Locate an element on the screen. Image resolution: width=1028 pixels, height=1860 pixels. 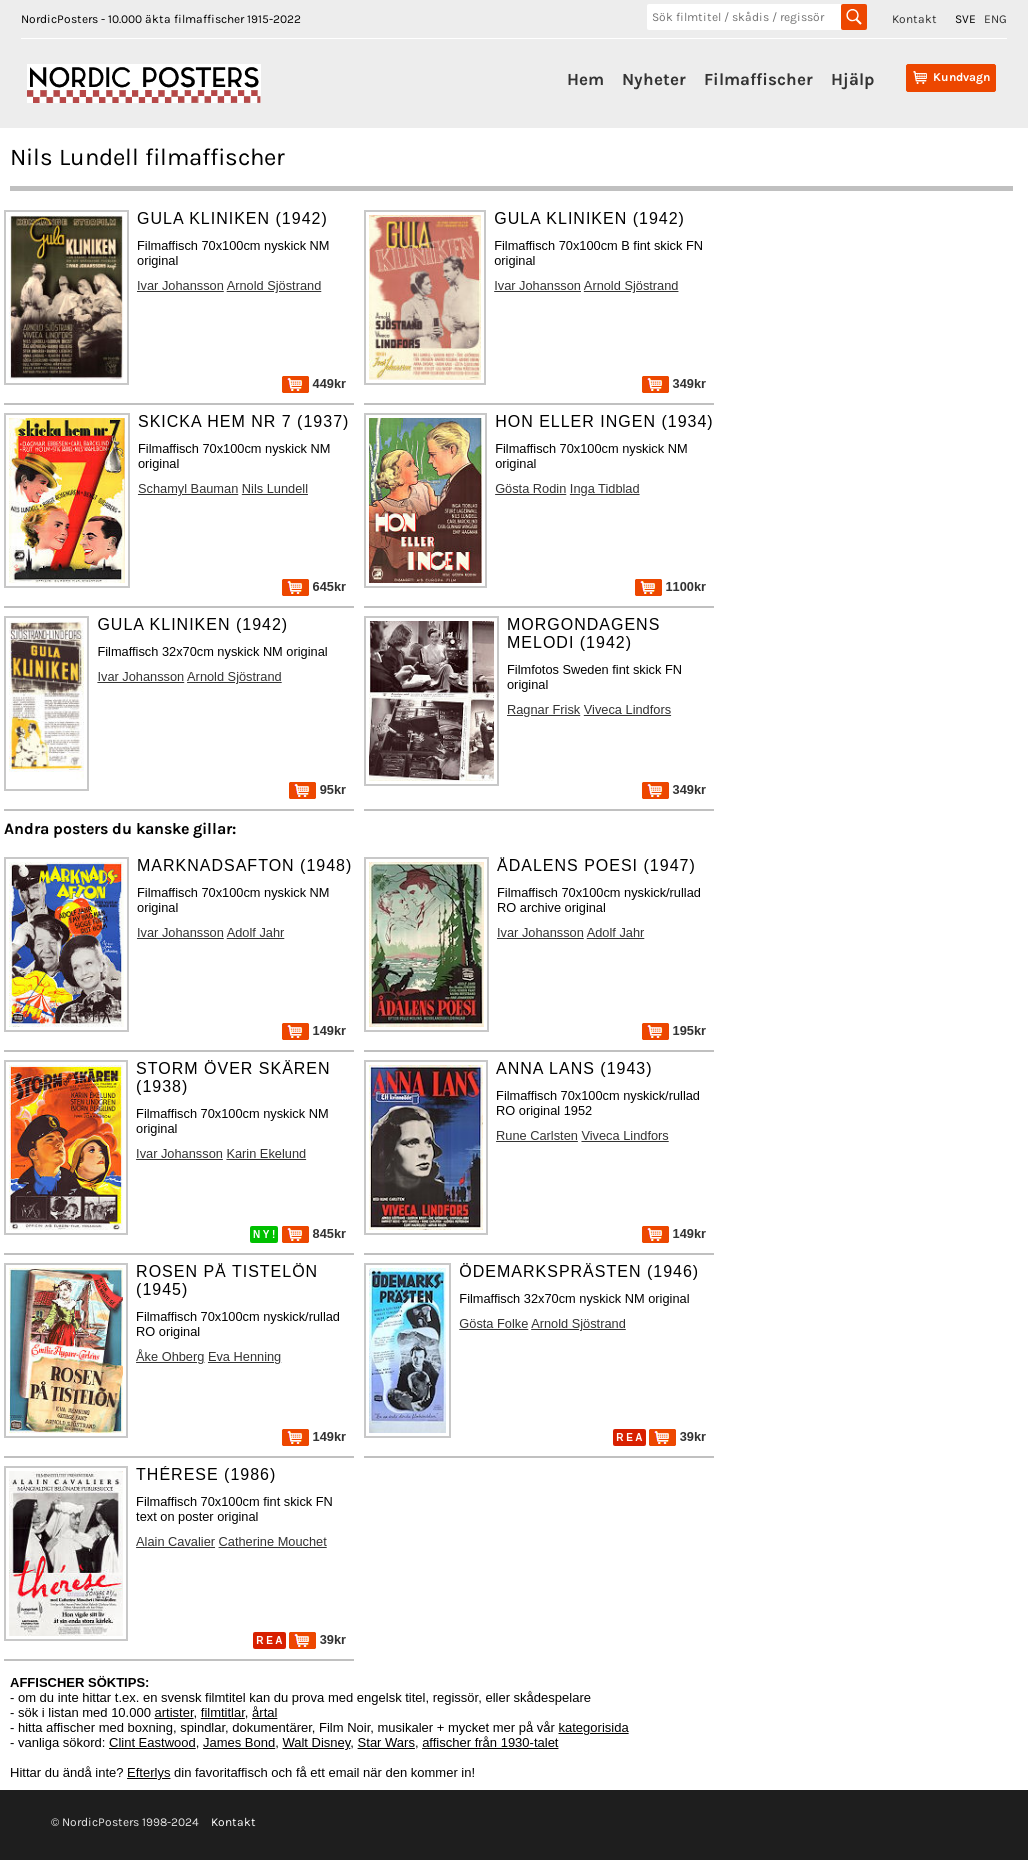
Rune Carlsten is located at coordinates (537, 1135).